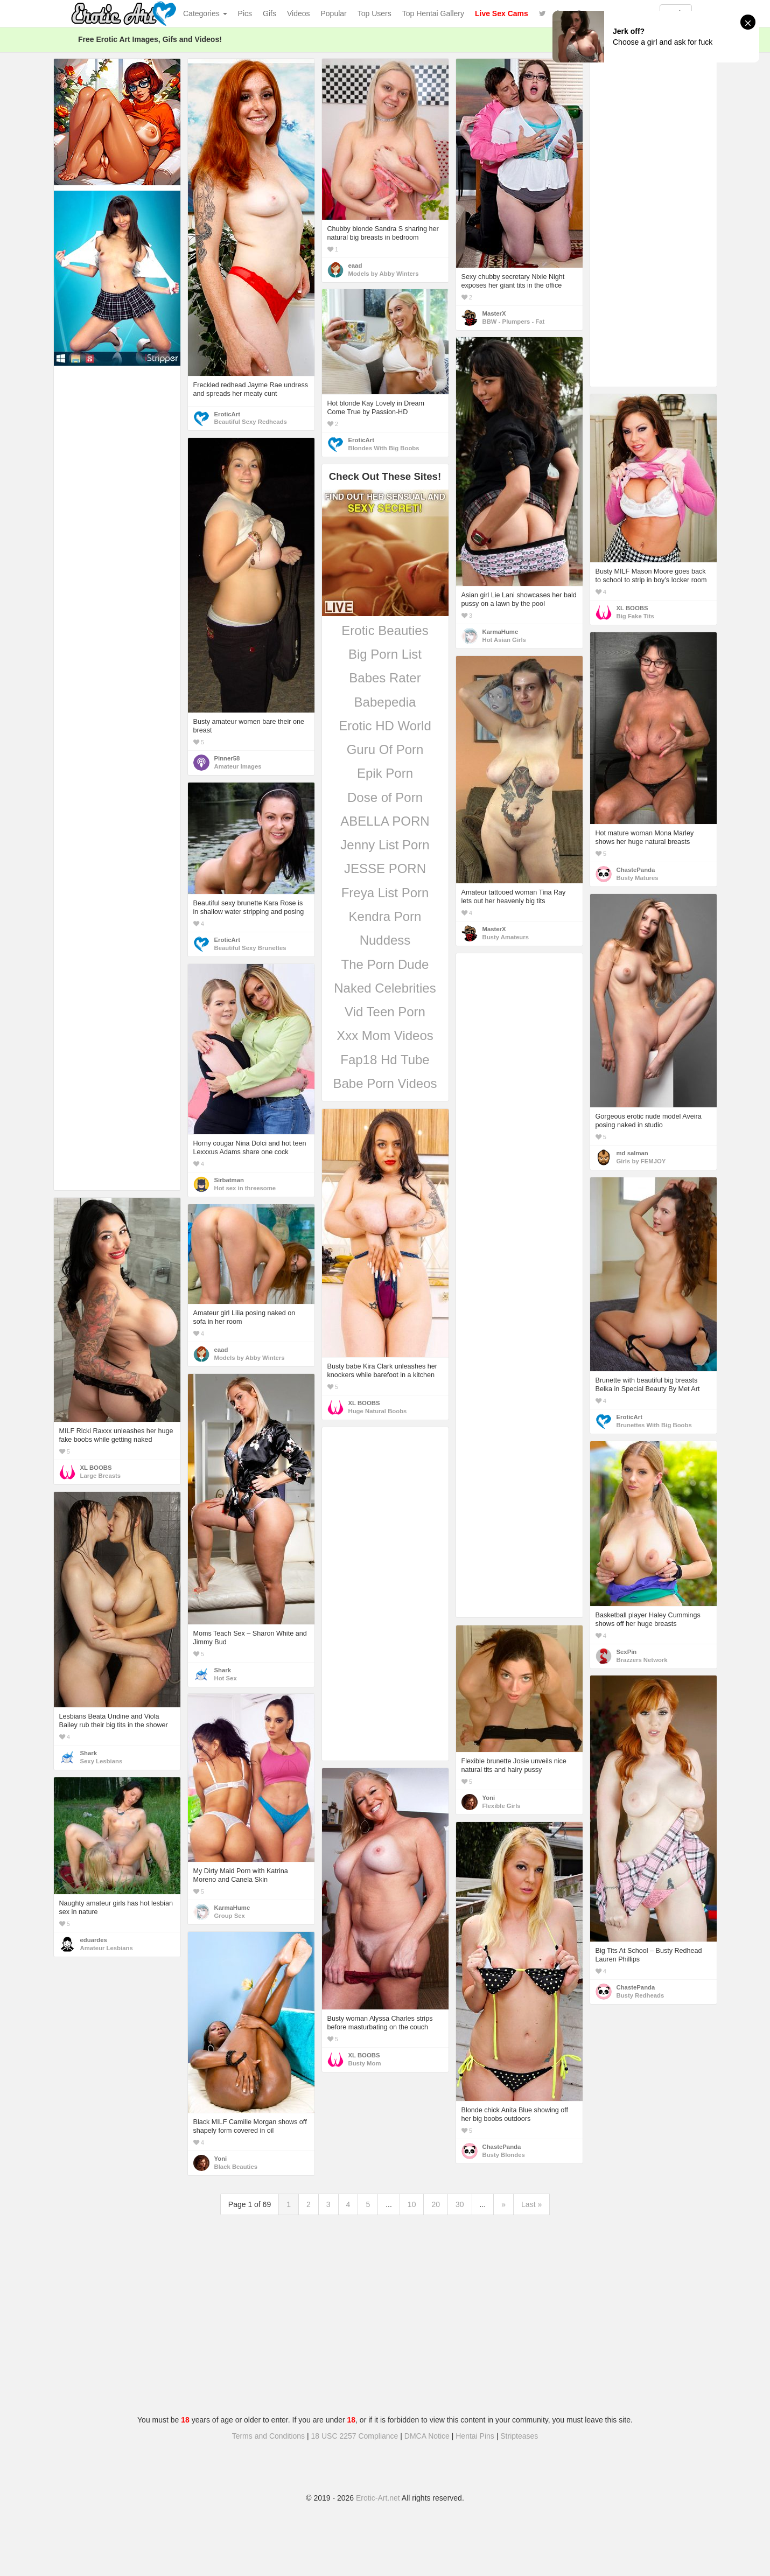  I want to click on Hot sex in threesome, so click(245, 1188).